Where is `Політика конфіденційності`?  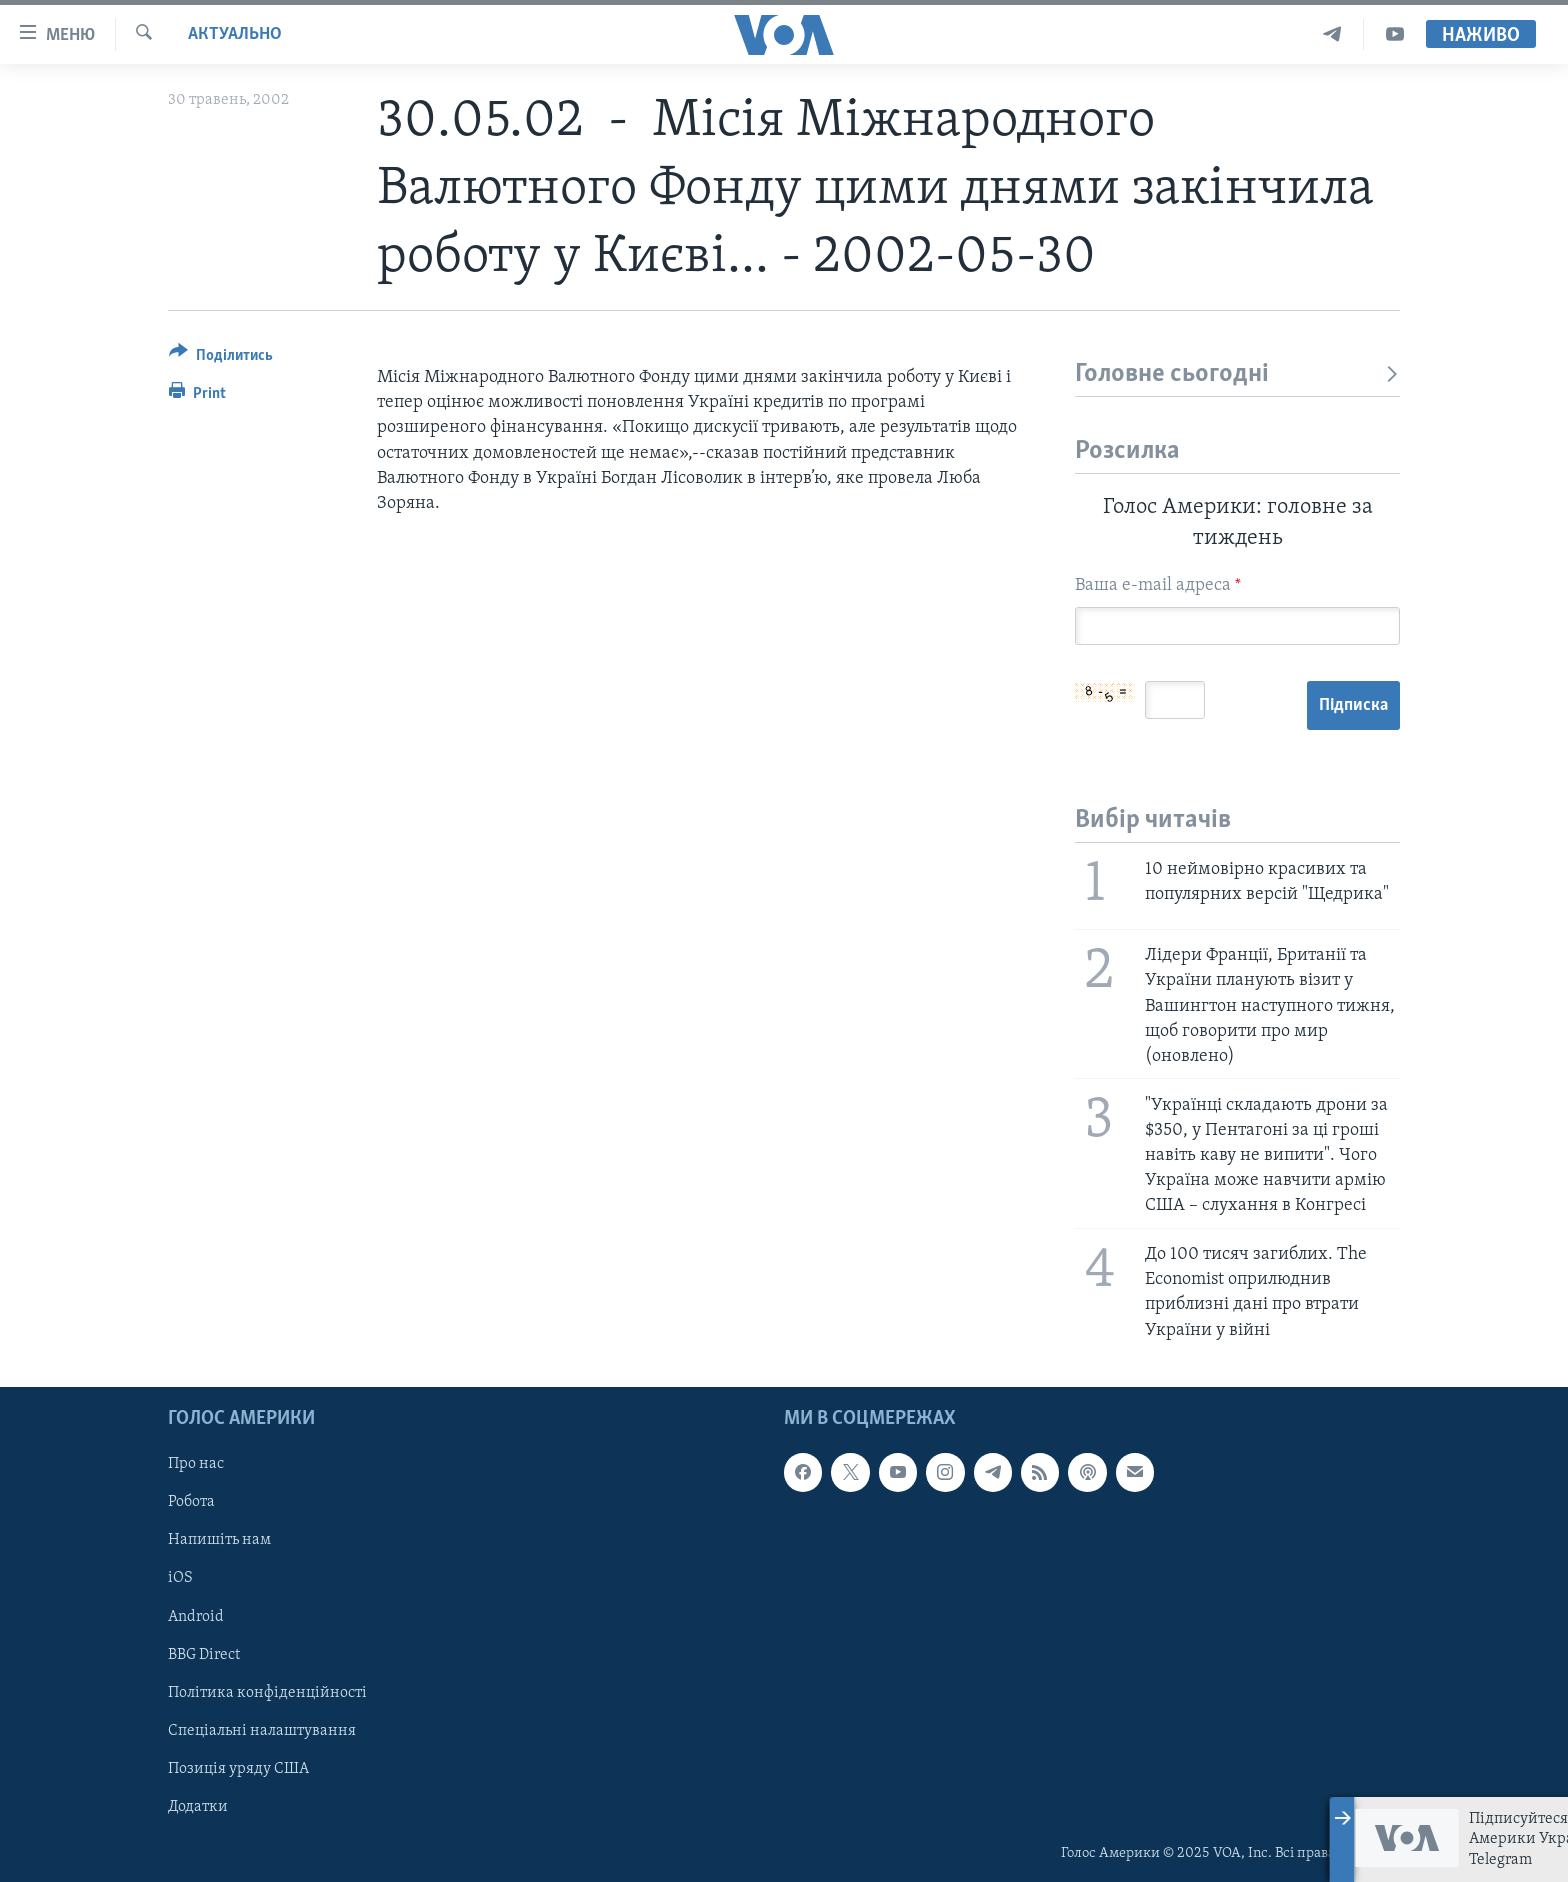
Політика конфіденційності is located at coordinates (267, 1692).